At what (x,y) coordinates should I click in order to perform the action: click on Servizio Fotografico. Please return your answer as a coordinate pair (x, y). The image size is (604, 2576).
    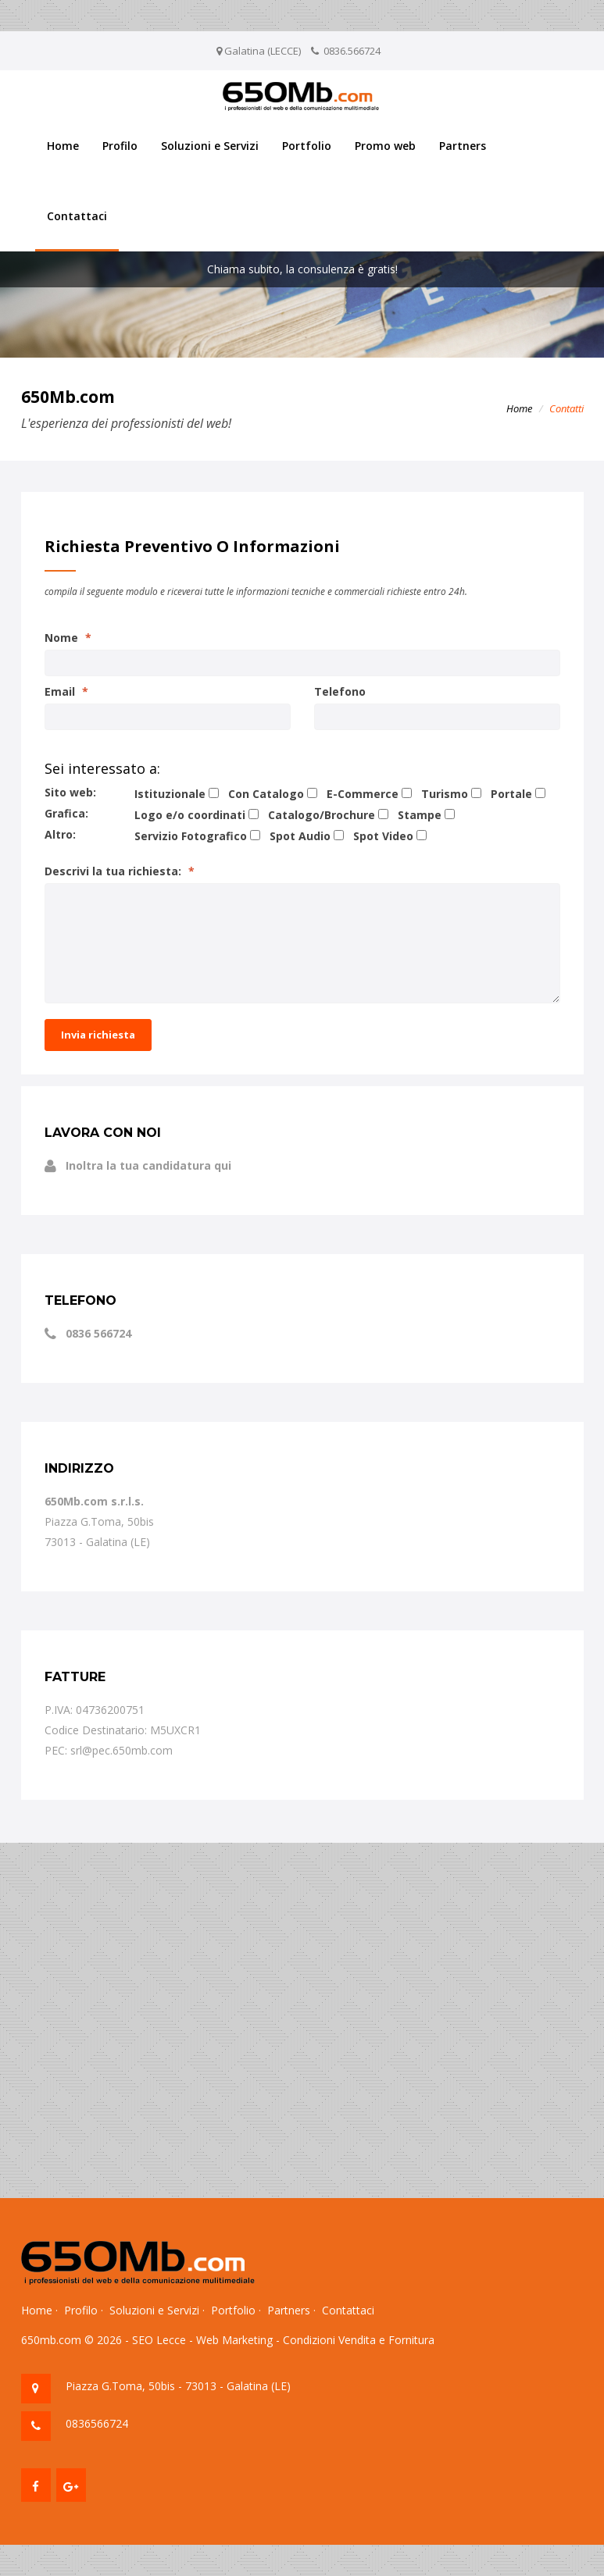
    Looking at the image, I should click on (190, 835).